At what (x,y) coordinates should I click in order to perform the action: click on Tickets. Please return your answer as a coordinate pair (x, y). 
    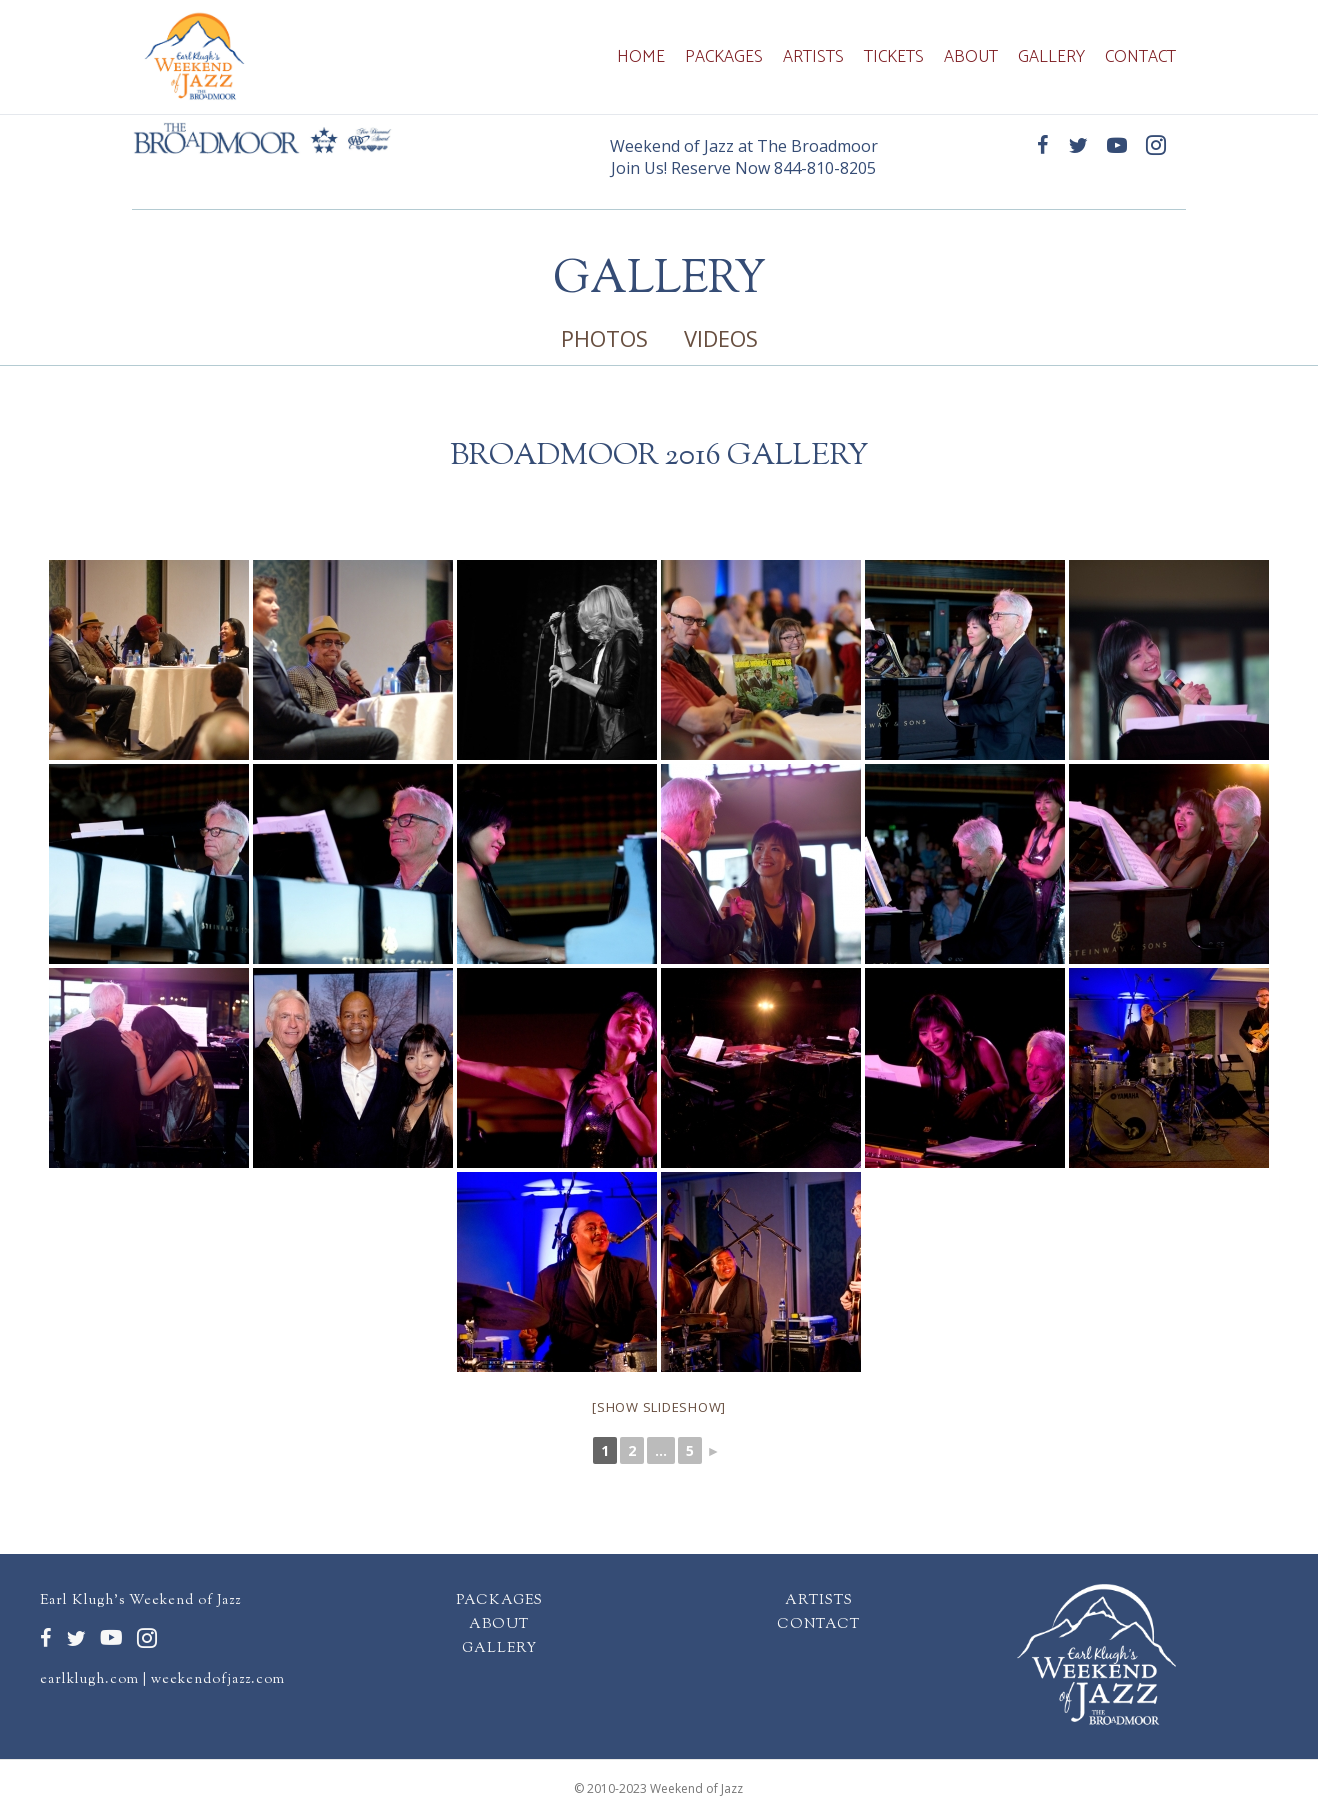
    Looking at the image, I should click on (894, 57).